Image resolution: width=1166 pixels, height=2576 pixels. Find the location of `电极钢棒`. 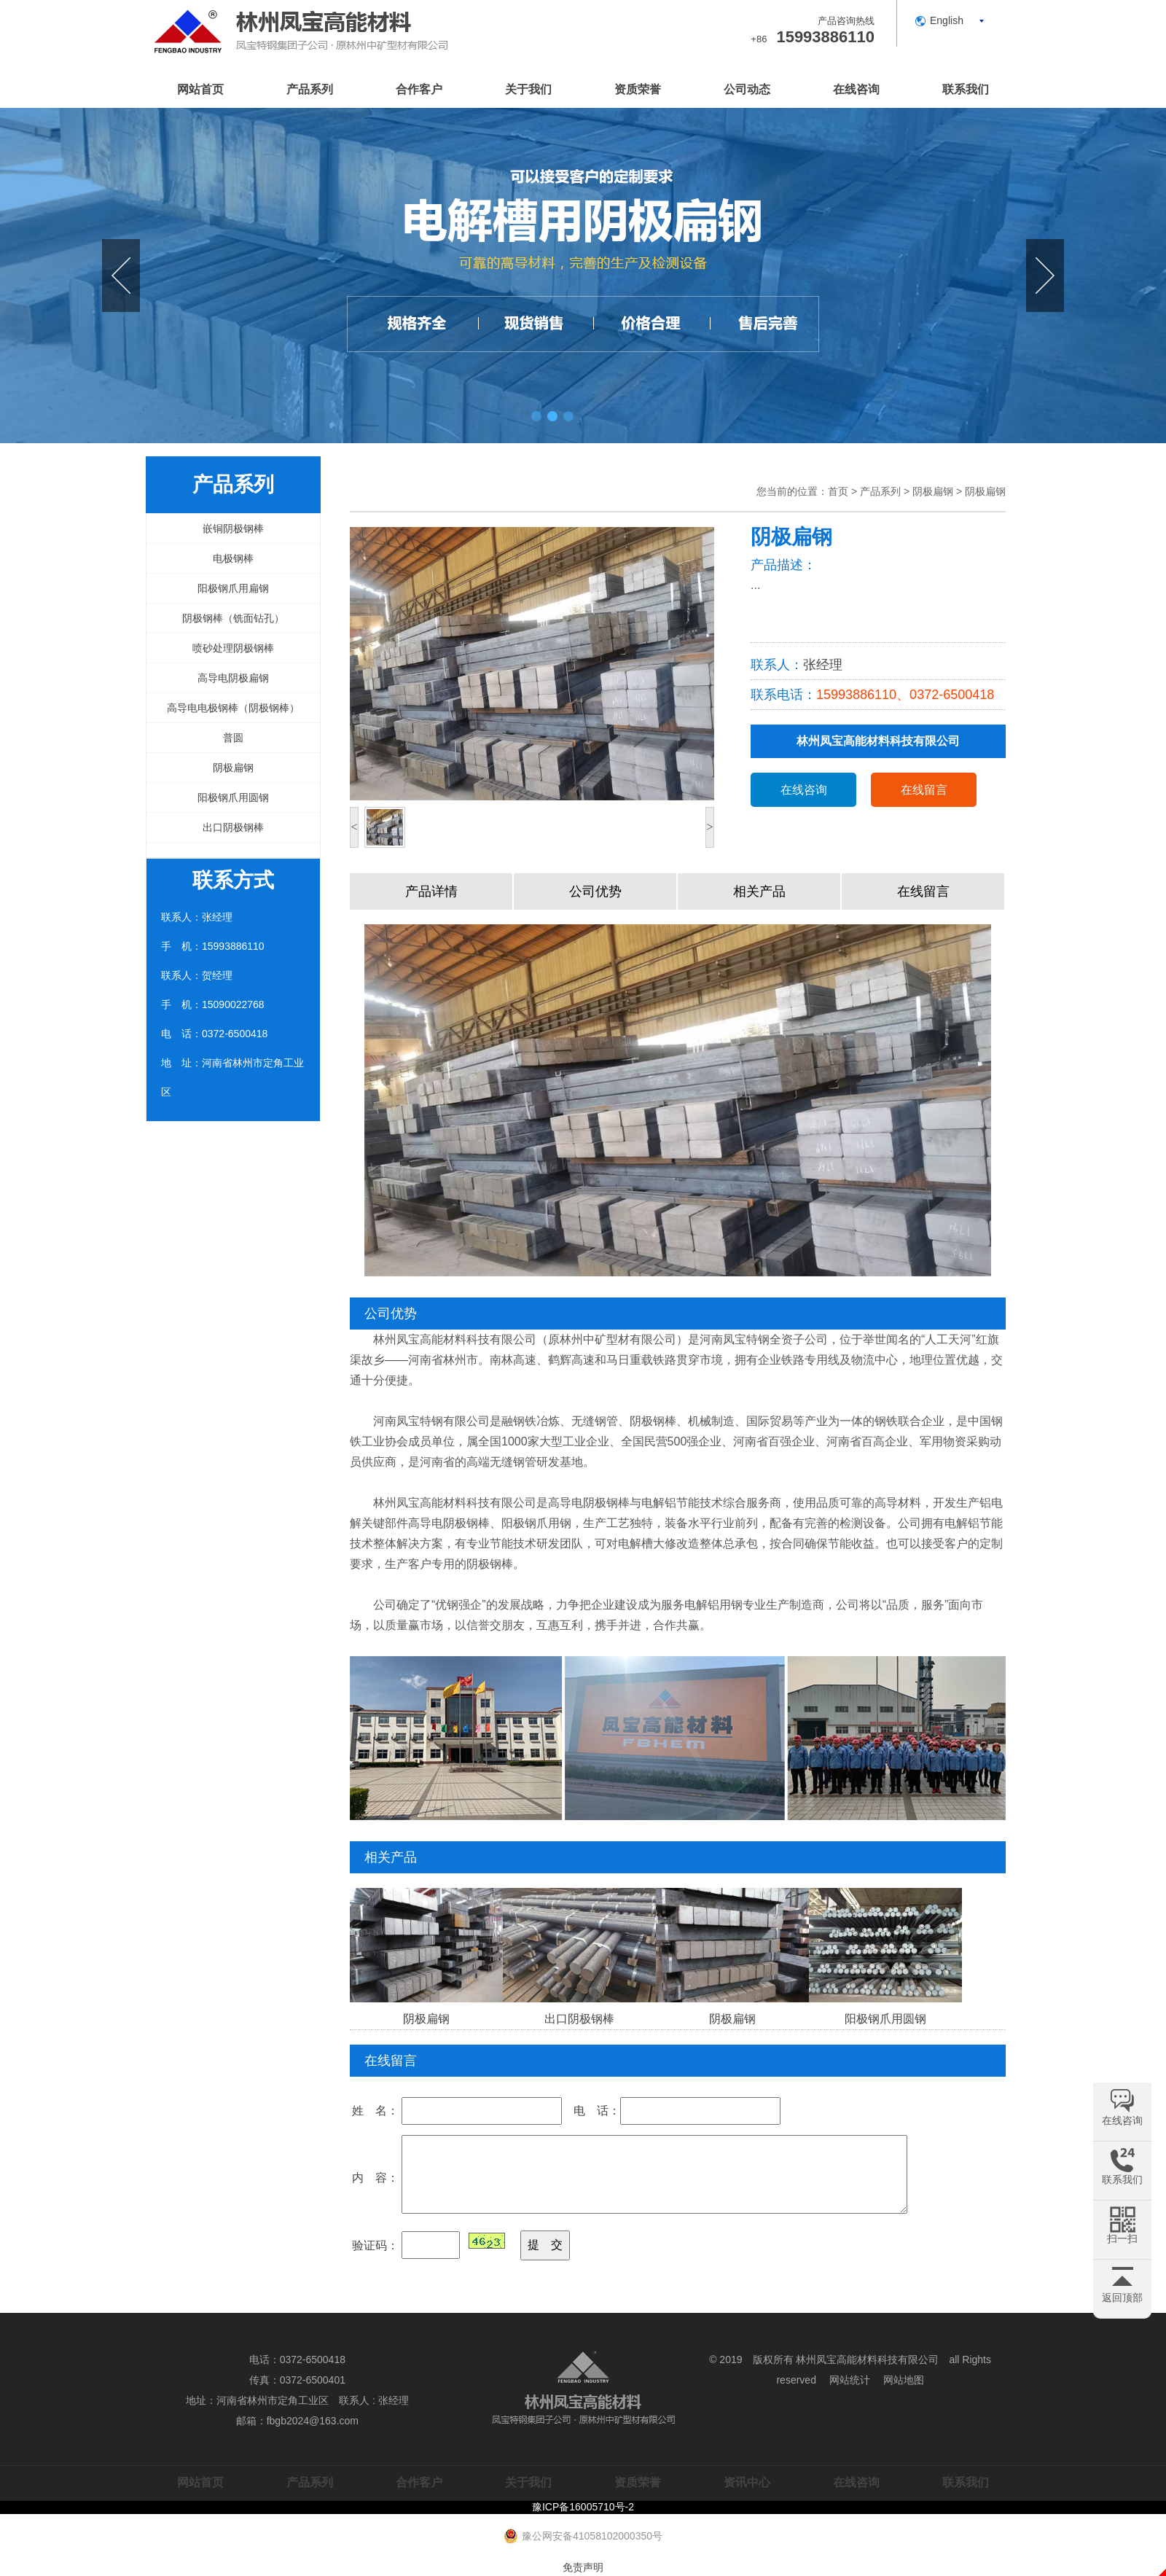

电极钢棒 is located at coordinates (233, 558).